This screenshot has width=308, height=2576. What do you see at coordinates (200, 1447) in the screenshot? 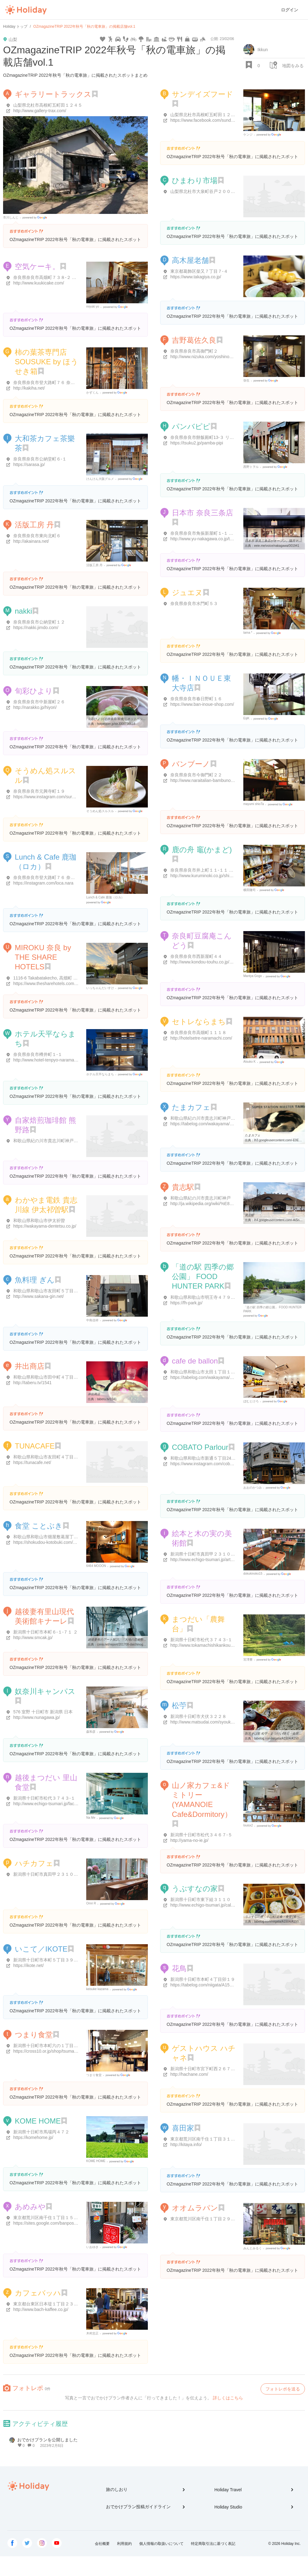
I see `COBATO Parlour` at bounding box center [200, 1447].